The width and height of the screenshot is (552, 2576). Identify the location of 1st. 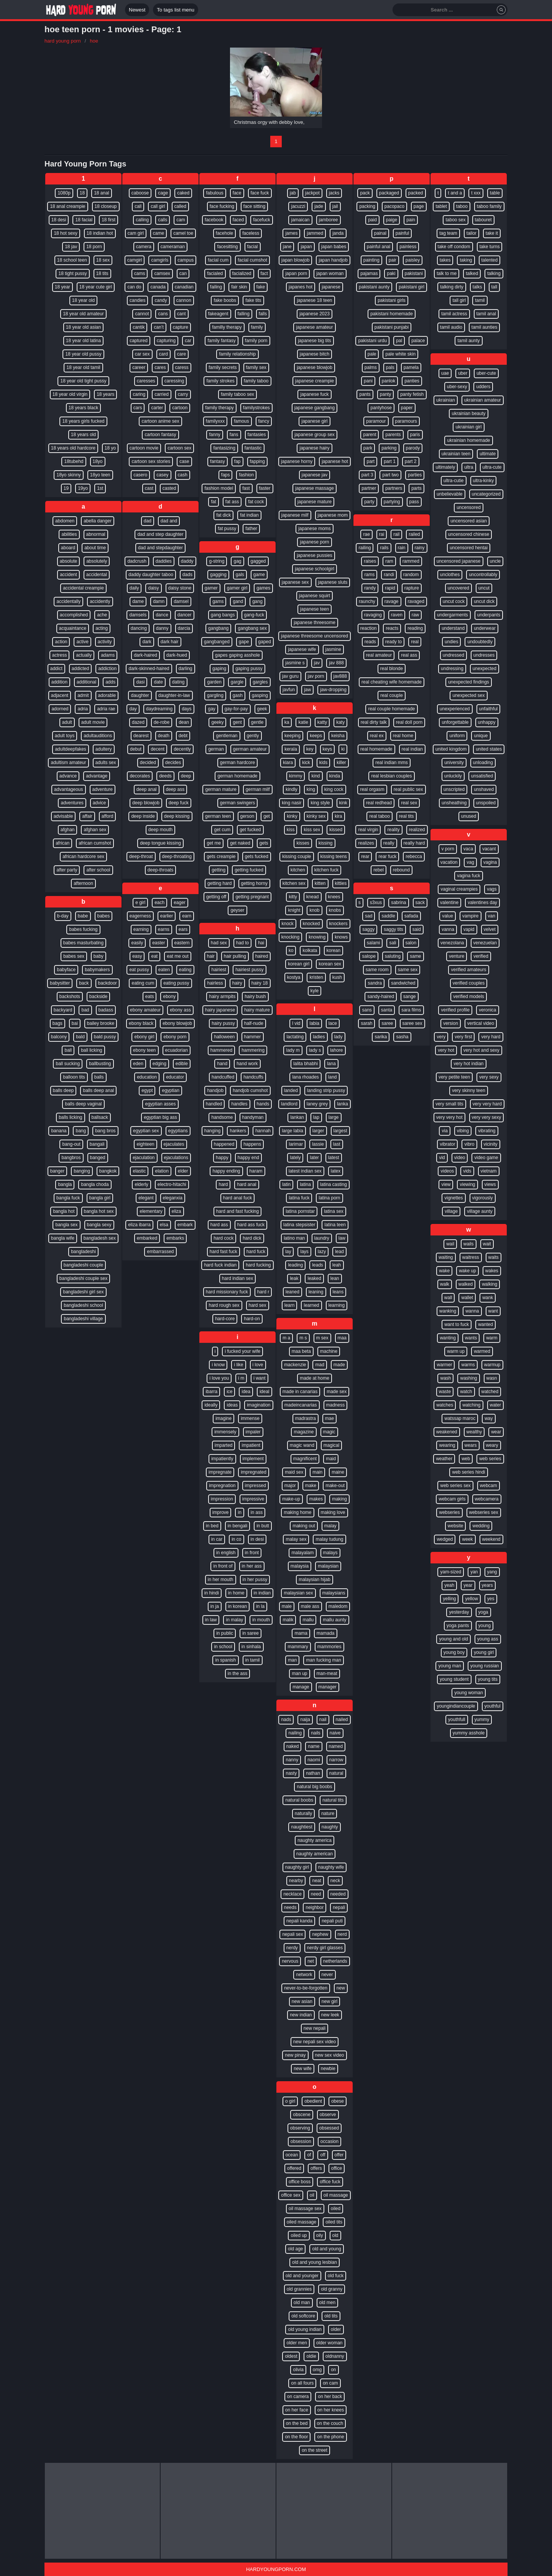
(100, 488).